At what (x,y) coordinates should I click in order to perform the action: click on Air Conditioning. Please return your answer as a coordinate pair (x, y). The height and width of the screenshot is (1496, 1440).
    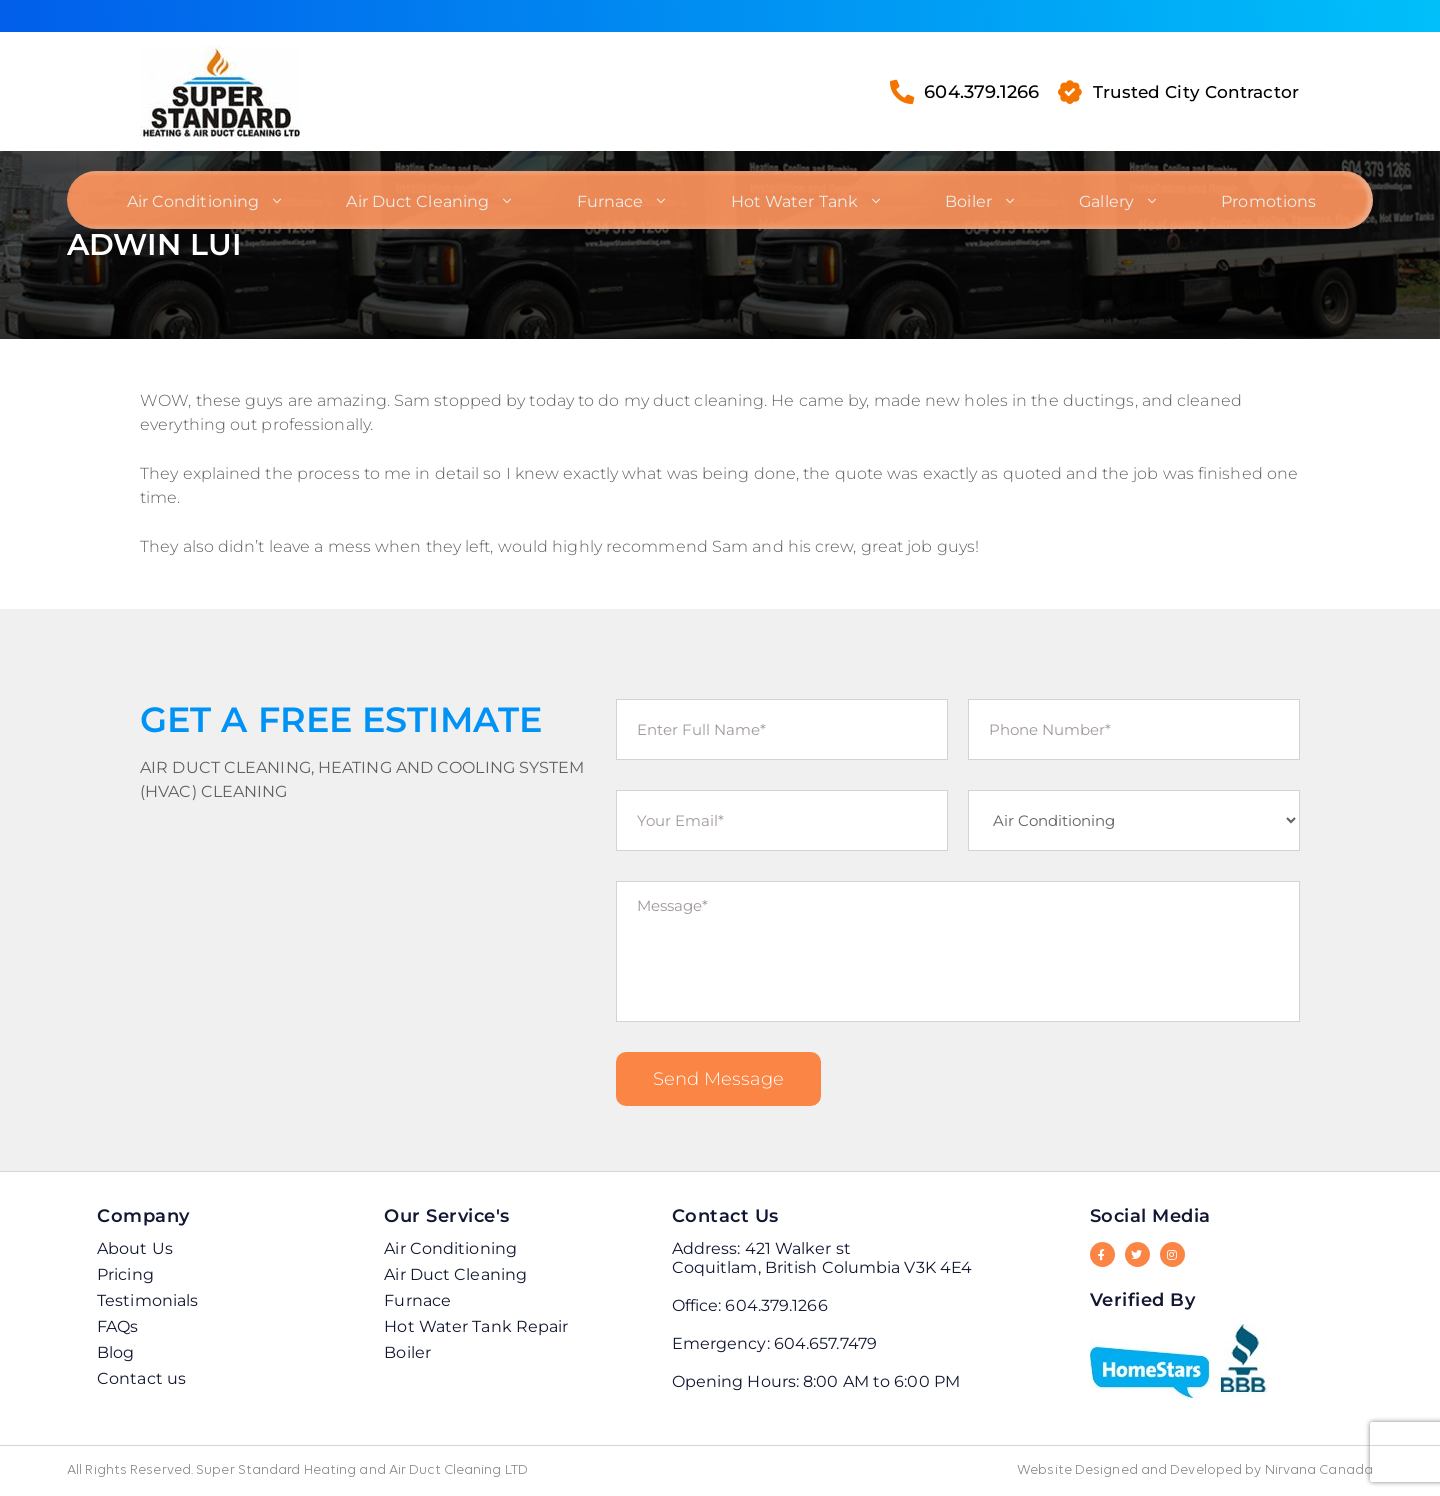
    Looking at the image, I should click on (197, 196).